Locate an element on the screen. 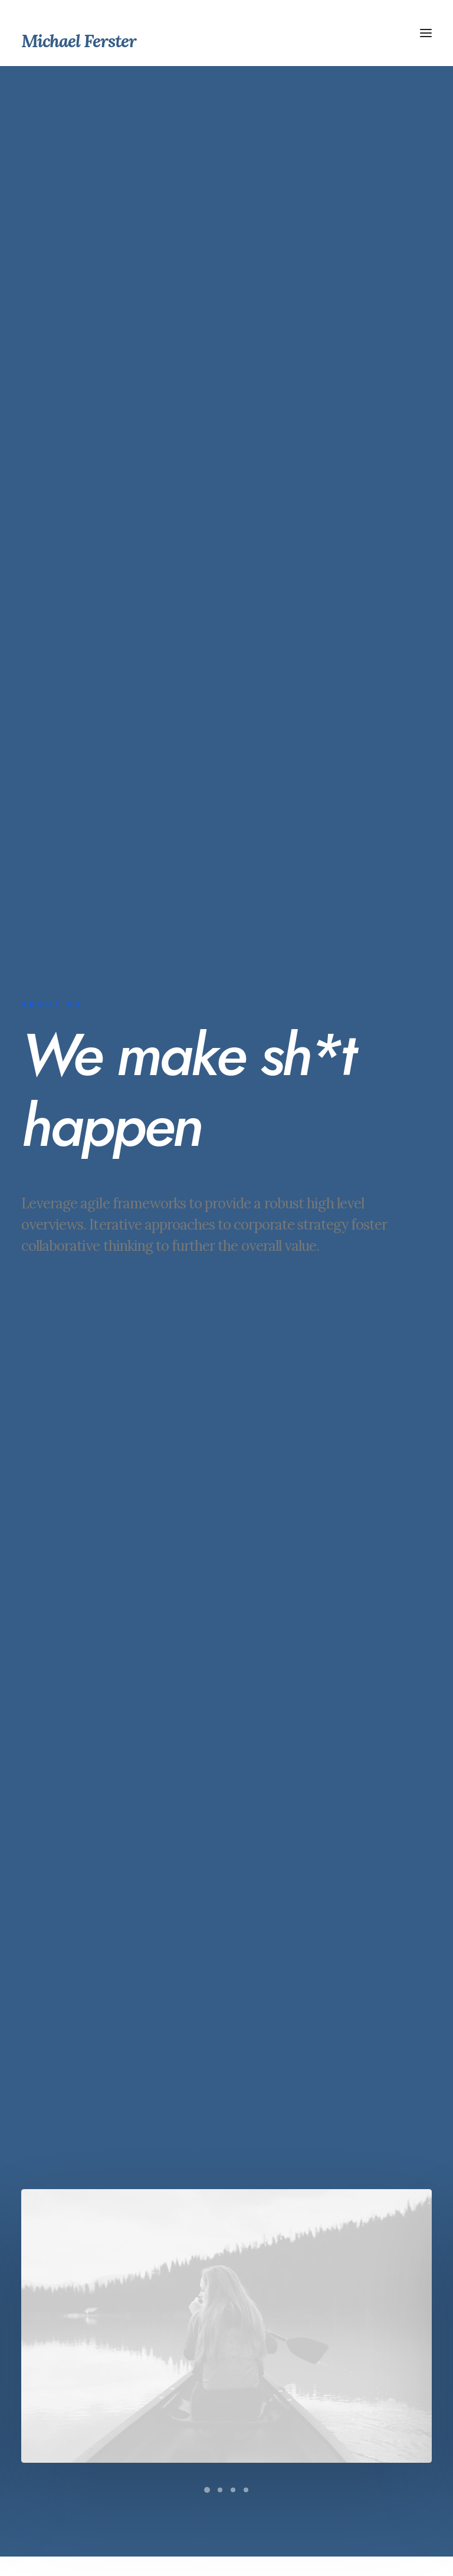  About is located at coordinates (198, 2341).